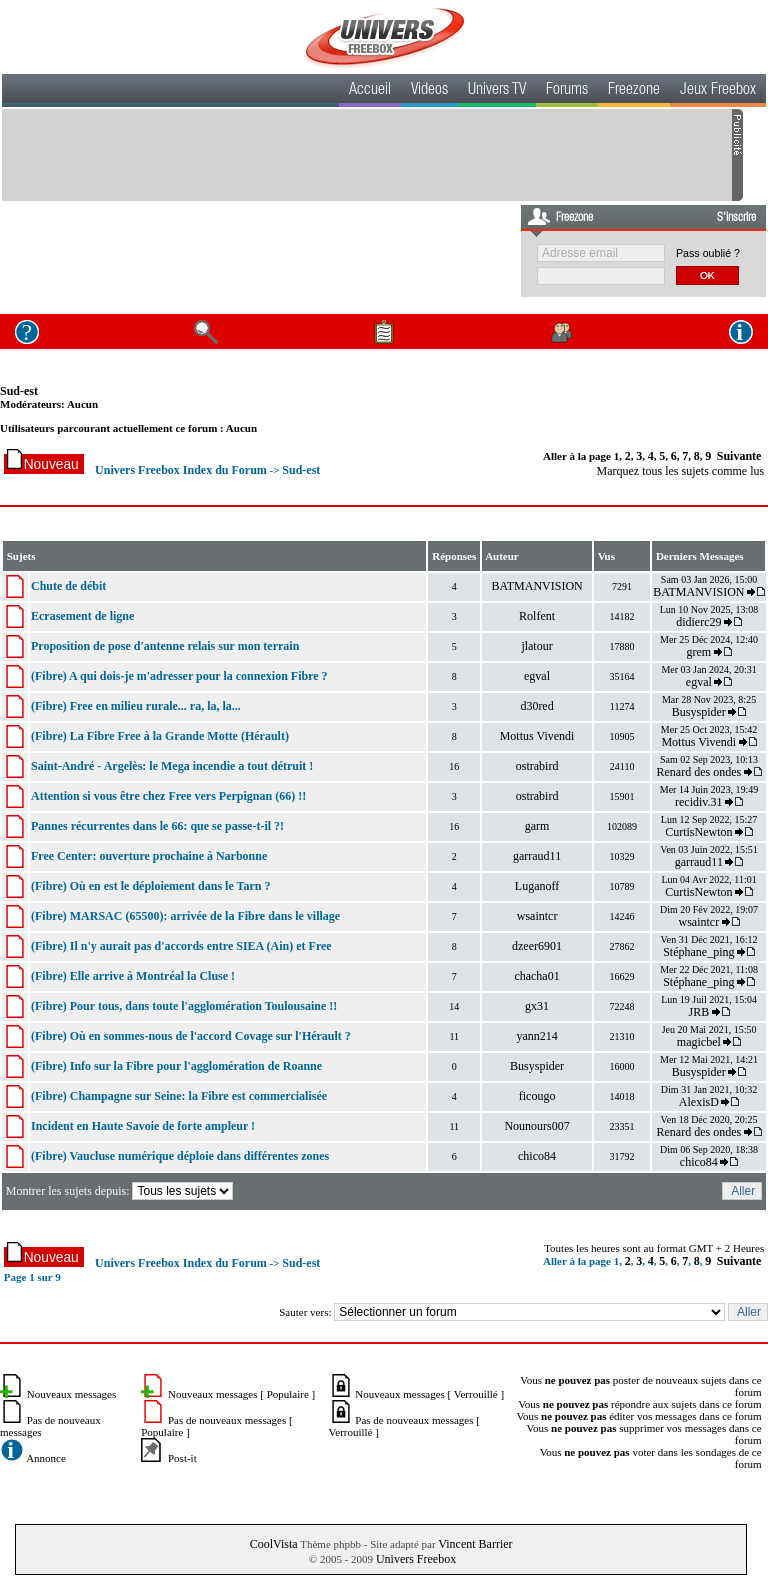 Image resolution: width=768 pixels, height=1591 pixels. I want to click on Nounours007, so click(536, 1126).